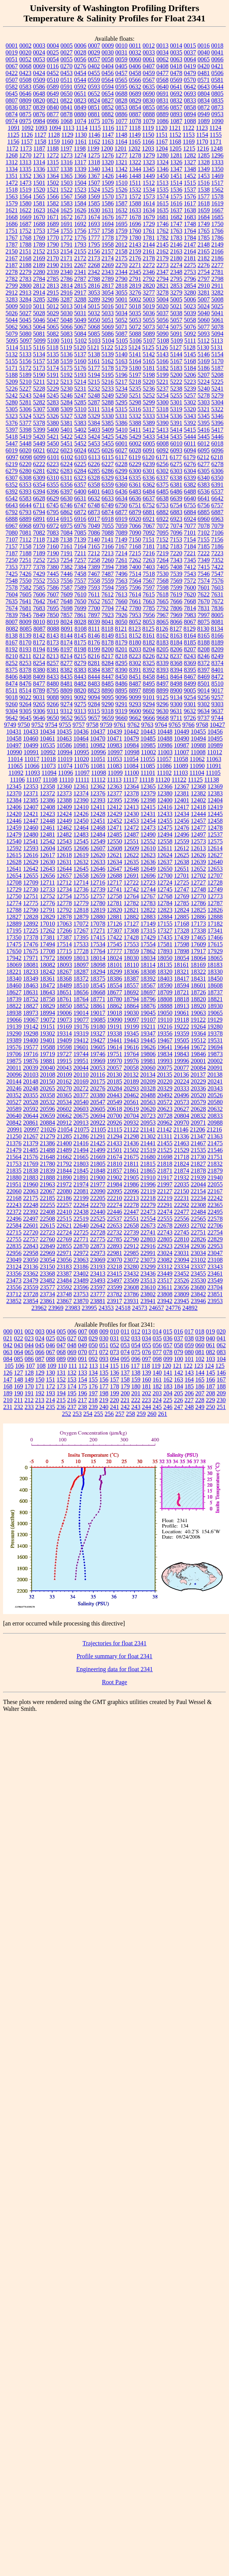 This screenshot has width=229, height=2576. What do you see at coordinates (135, 285) in the screenshot?
I see `2819` at bounding box center [135, 285].